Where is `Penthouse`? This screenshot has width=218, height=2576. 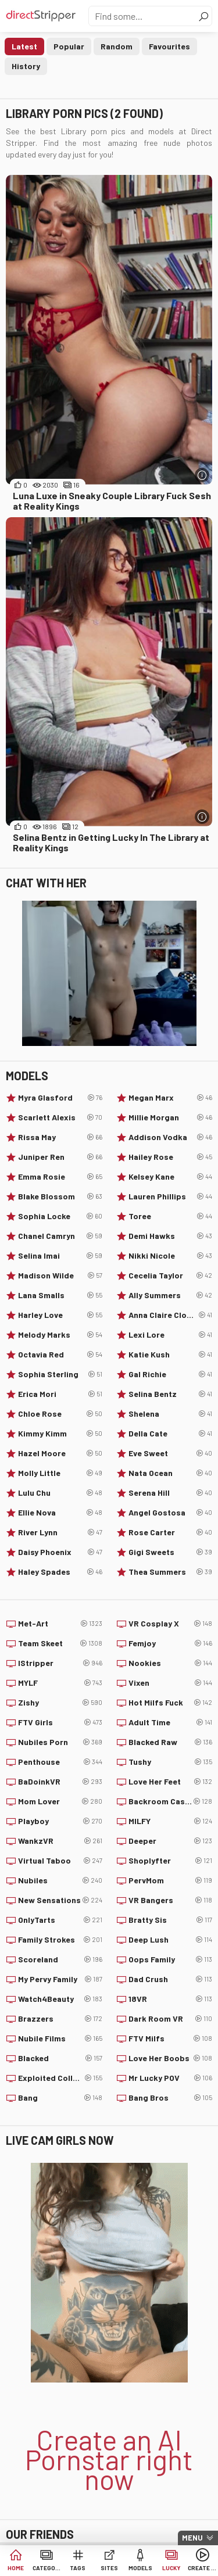
Penthouse is located at coordinates (60, 1762).